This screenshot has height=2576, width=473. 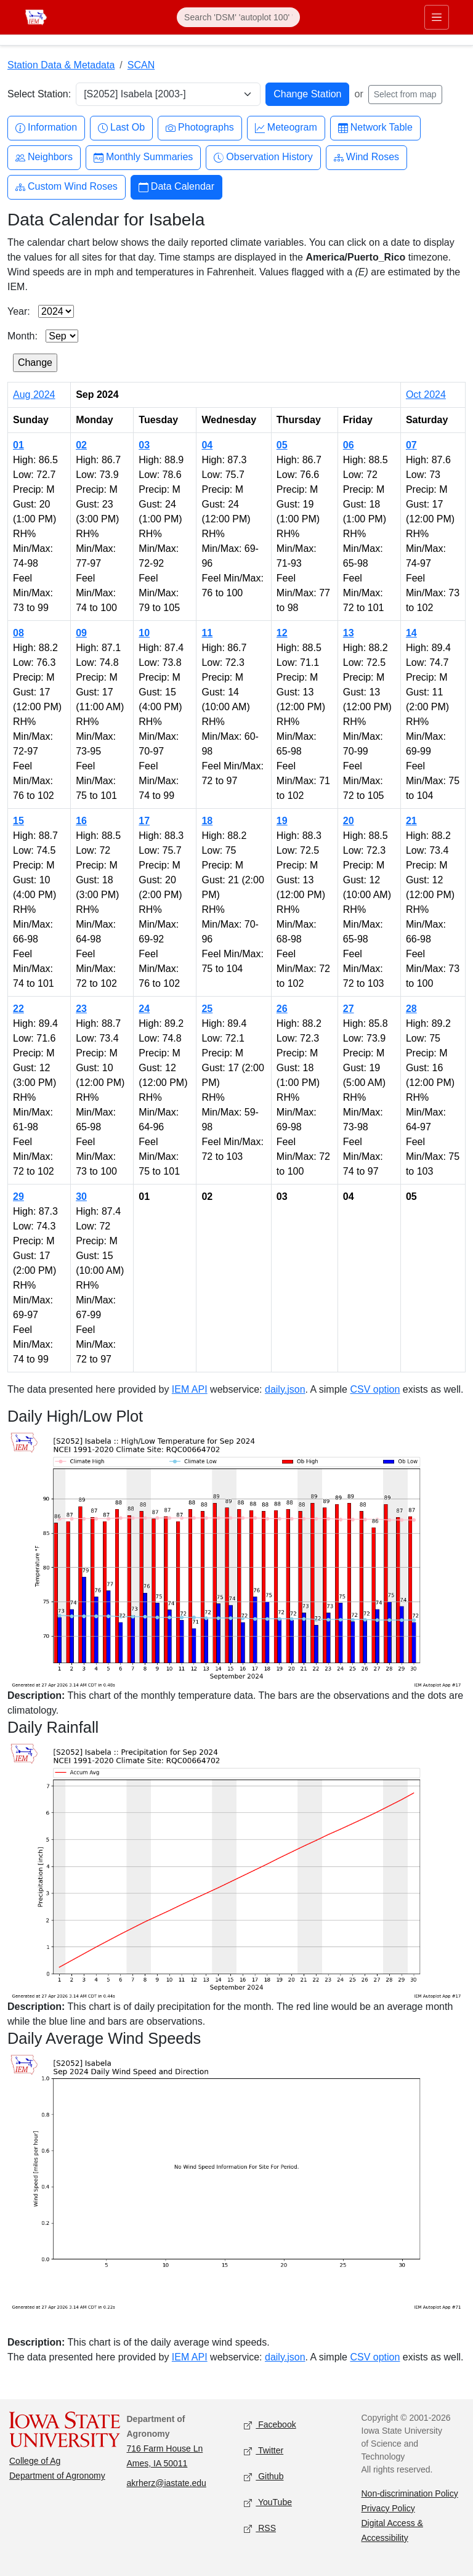 I want to click on Non-discrimination Policy, so click(x=410, y=2493).